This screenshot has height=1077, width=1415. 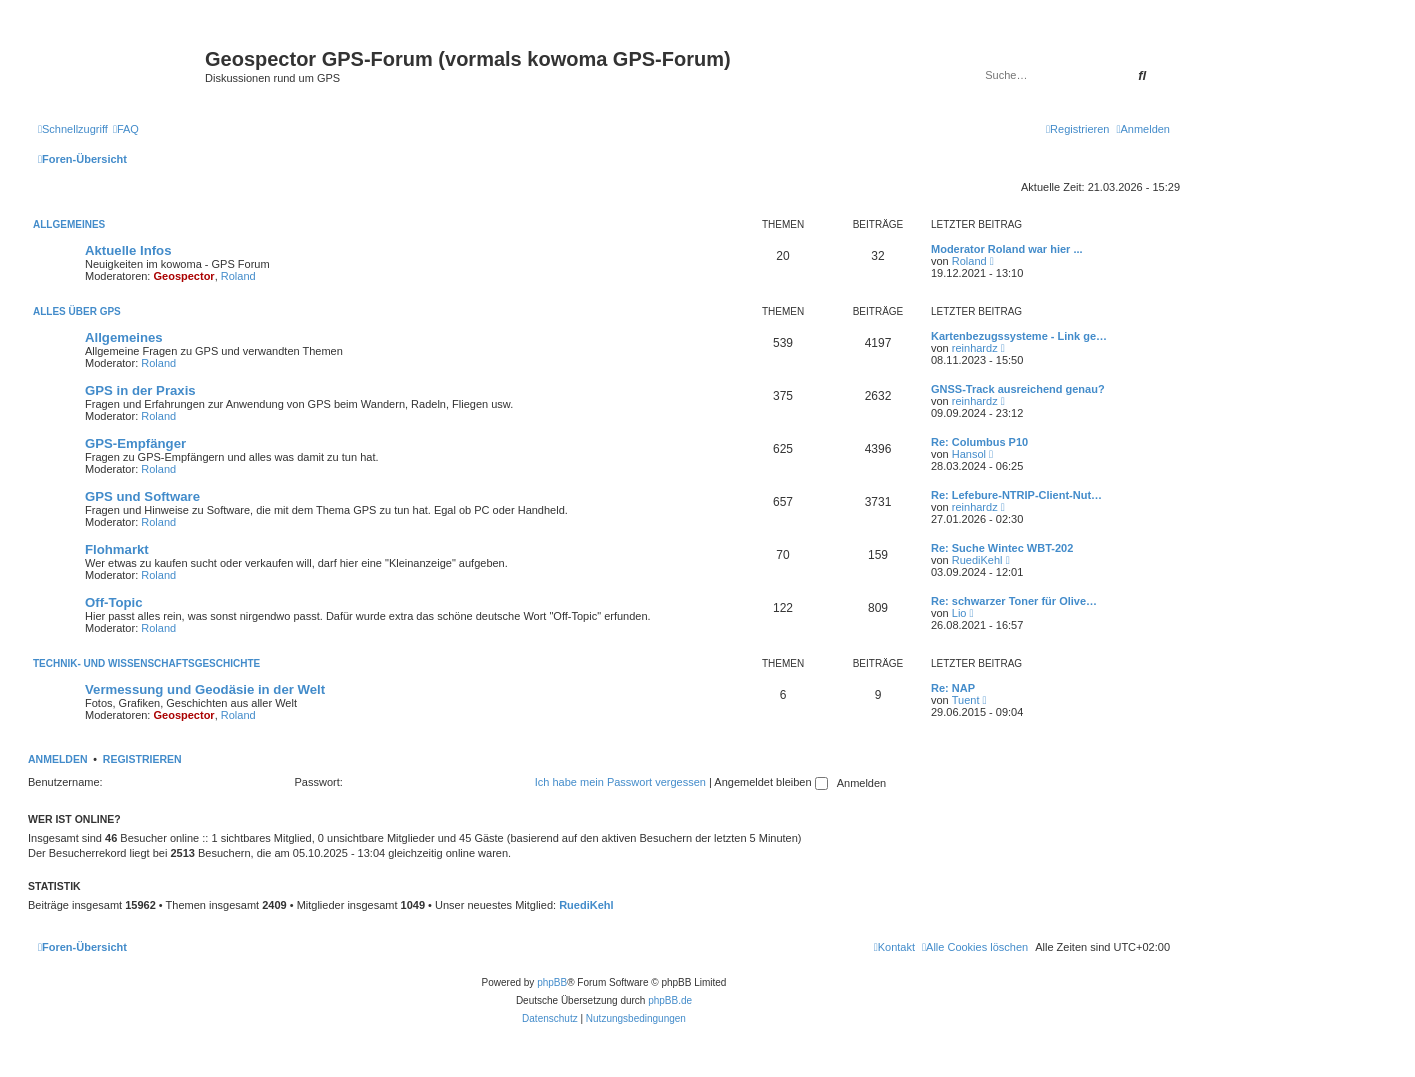 What do you see at coordinates (238, 276) in the screenshot?
I see `Roland` at bounding box center [238, 276].